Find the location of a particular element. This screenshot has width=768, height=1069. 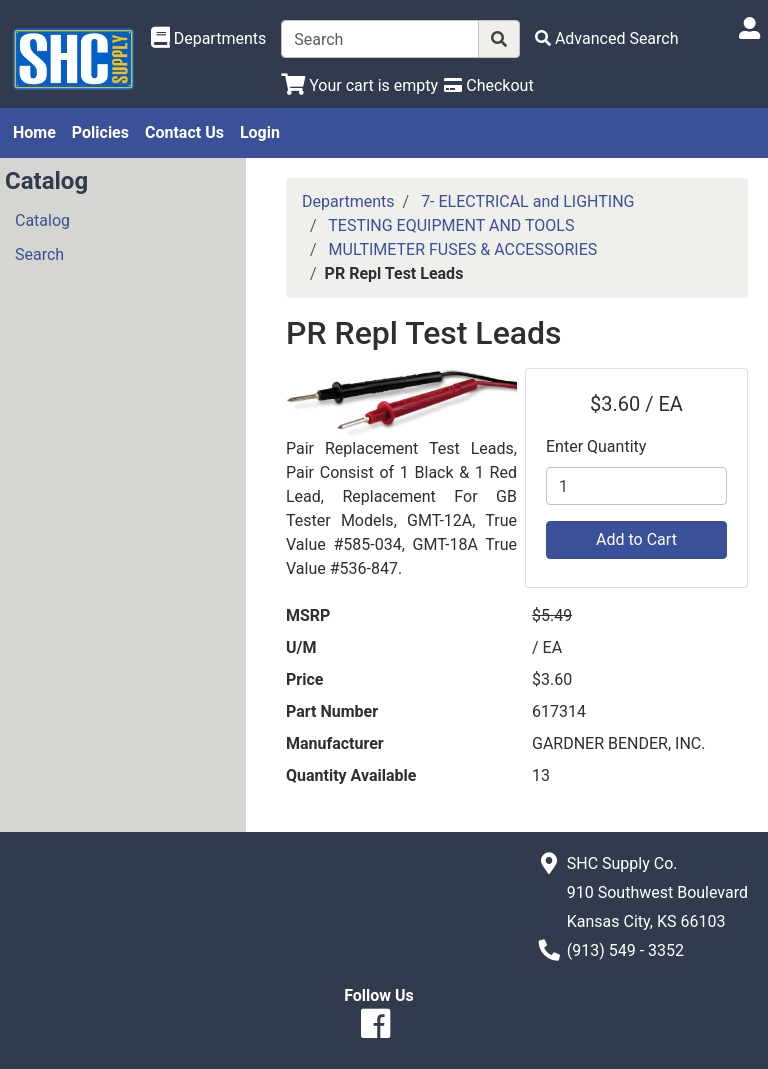

Home is located at coordinates (34, 132).